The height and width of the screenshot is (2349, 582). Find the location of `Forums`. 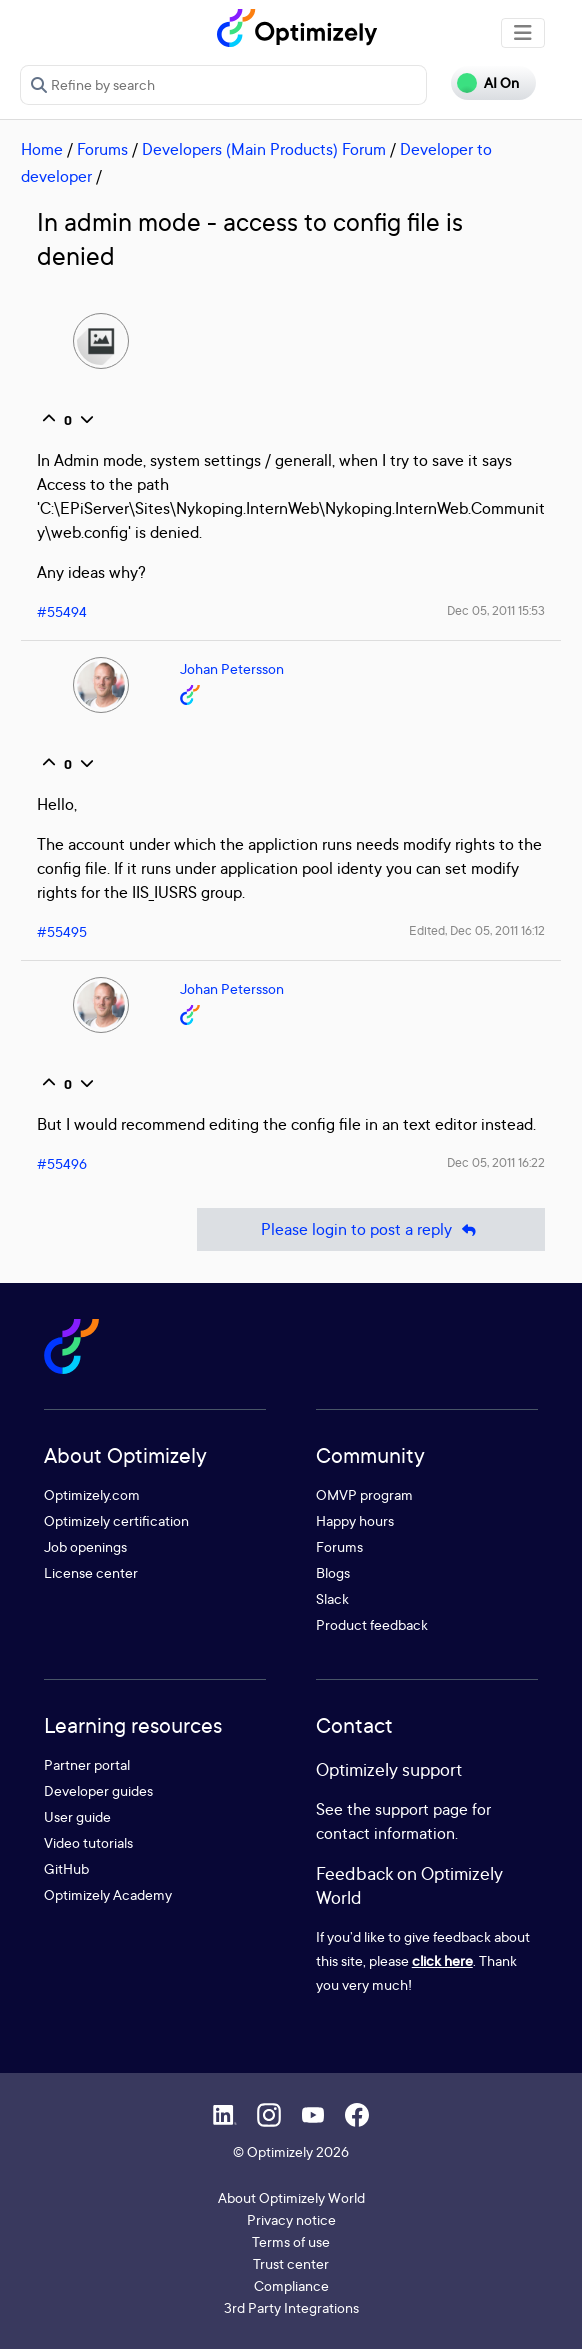

Forums is located at coordinates (102, 149).